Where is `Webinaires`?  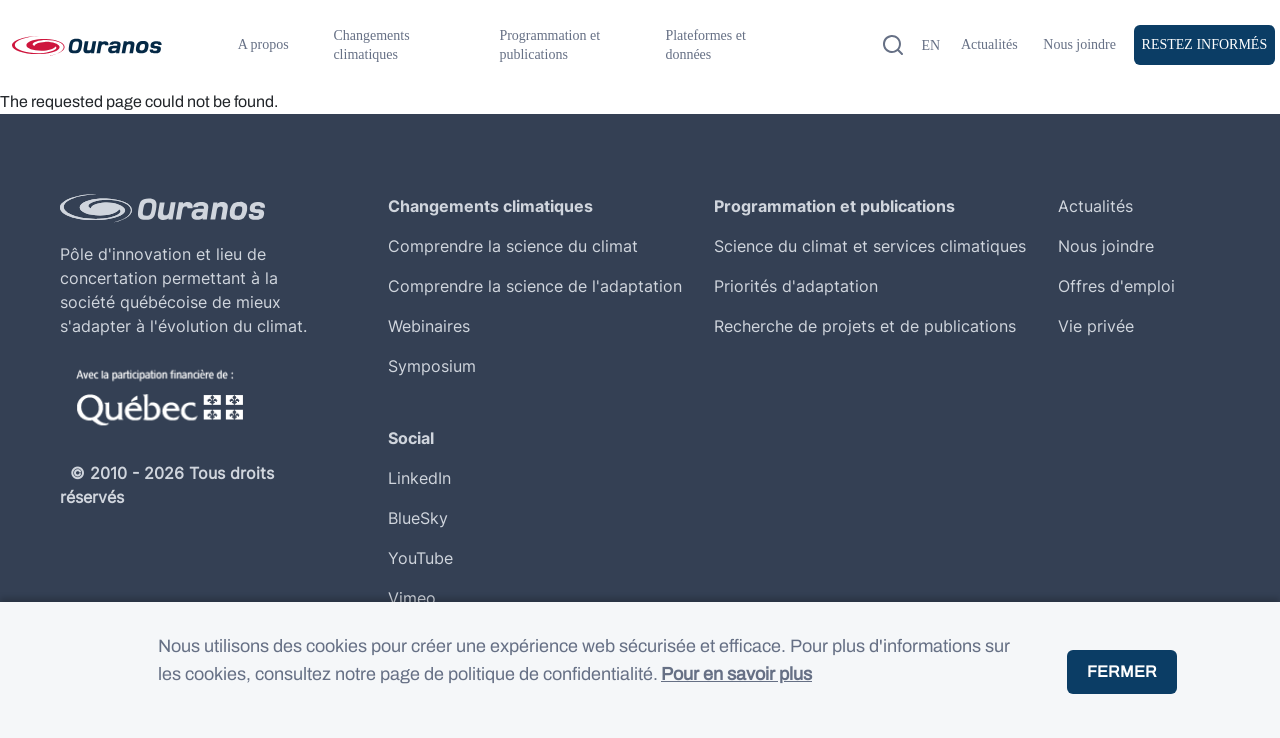
Webinaires is located at coordinates (429, 326).